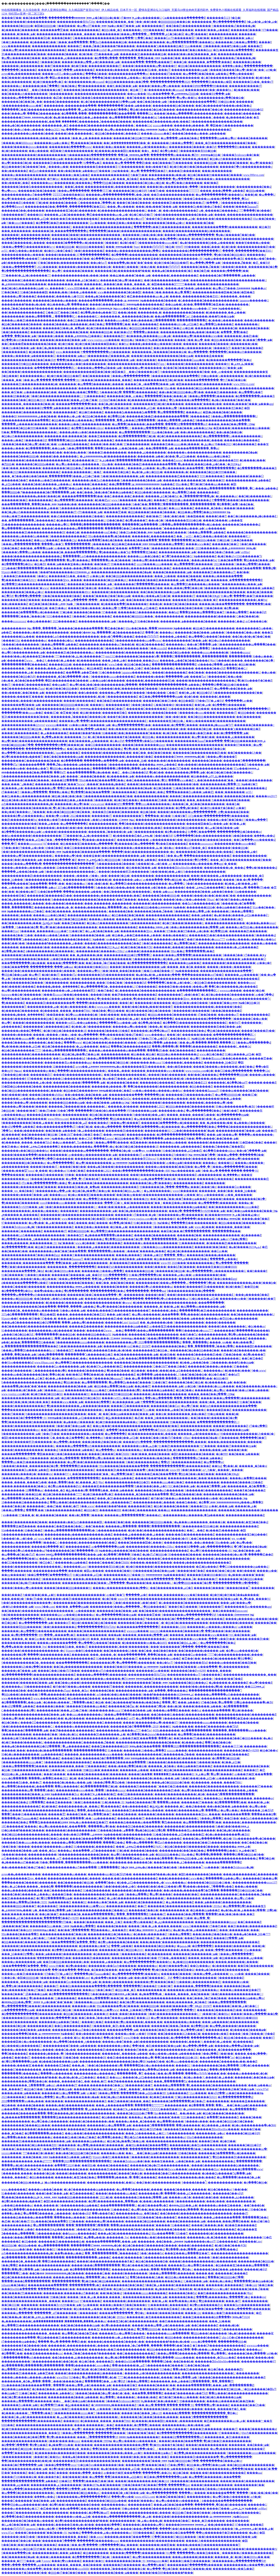 The height and width of the screenshot is (2576, 280). What do you see at coordinates (221, 97) in the screenshot?
I see `���������վ��Ƶ��ѿ�` at bounding box center [221, 97].